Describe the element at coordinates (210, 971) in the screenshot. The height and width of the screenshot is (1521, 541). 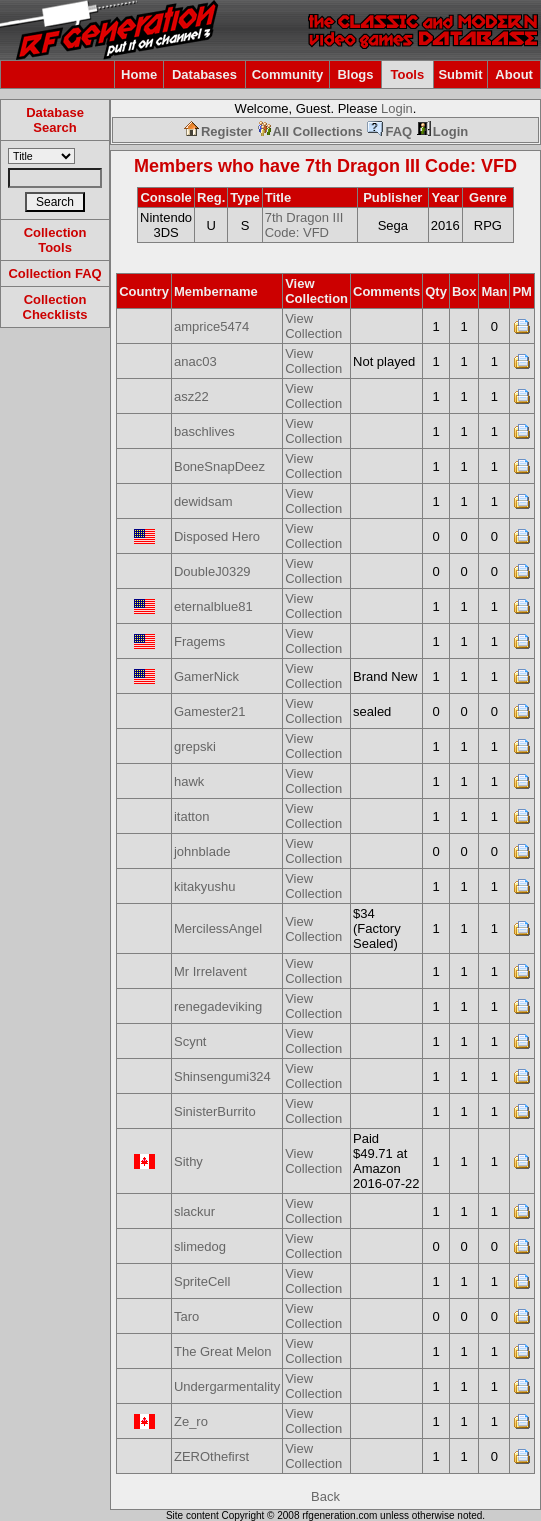
I see `Mr Irrelavent` at that location.